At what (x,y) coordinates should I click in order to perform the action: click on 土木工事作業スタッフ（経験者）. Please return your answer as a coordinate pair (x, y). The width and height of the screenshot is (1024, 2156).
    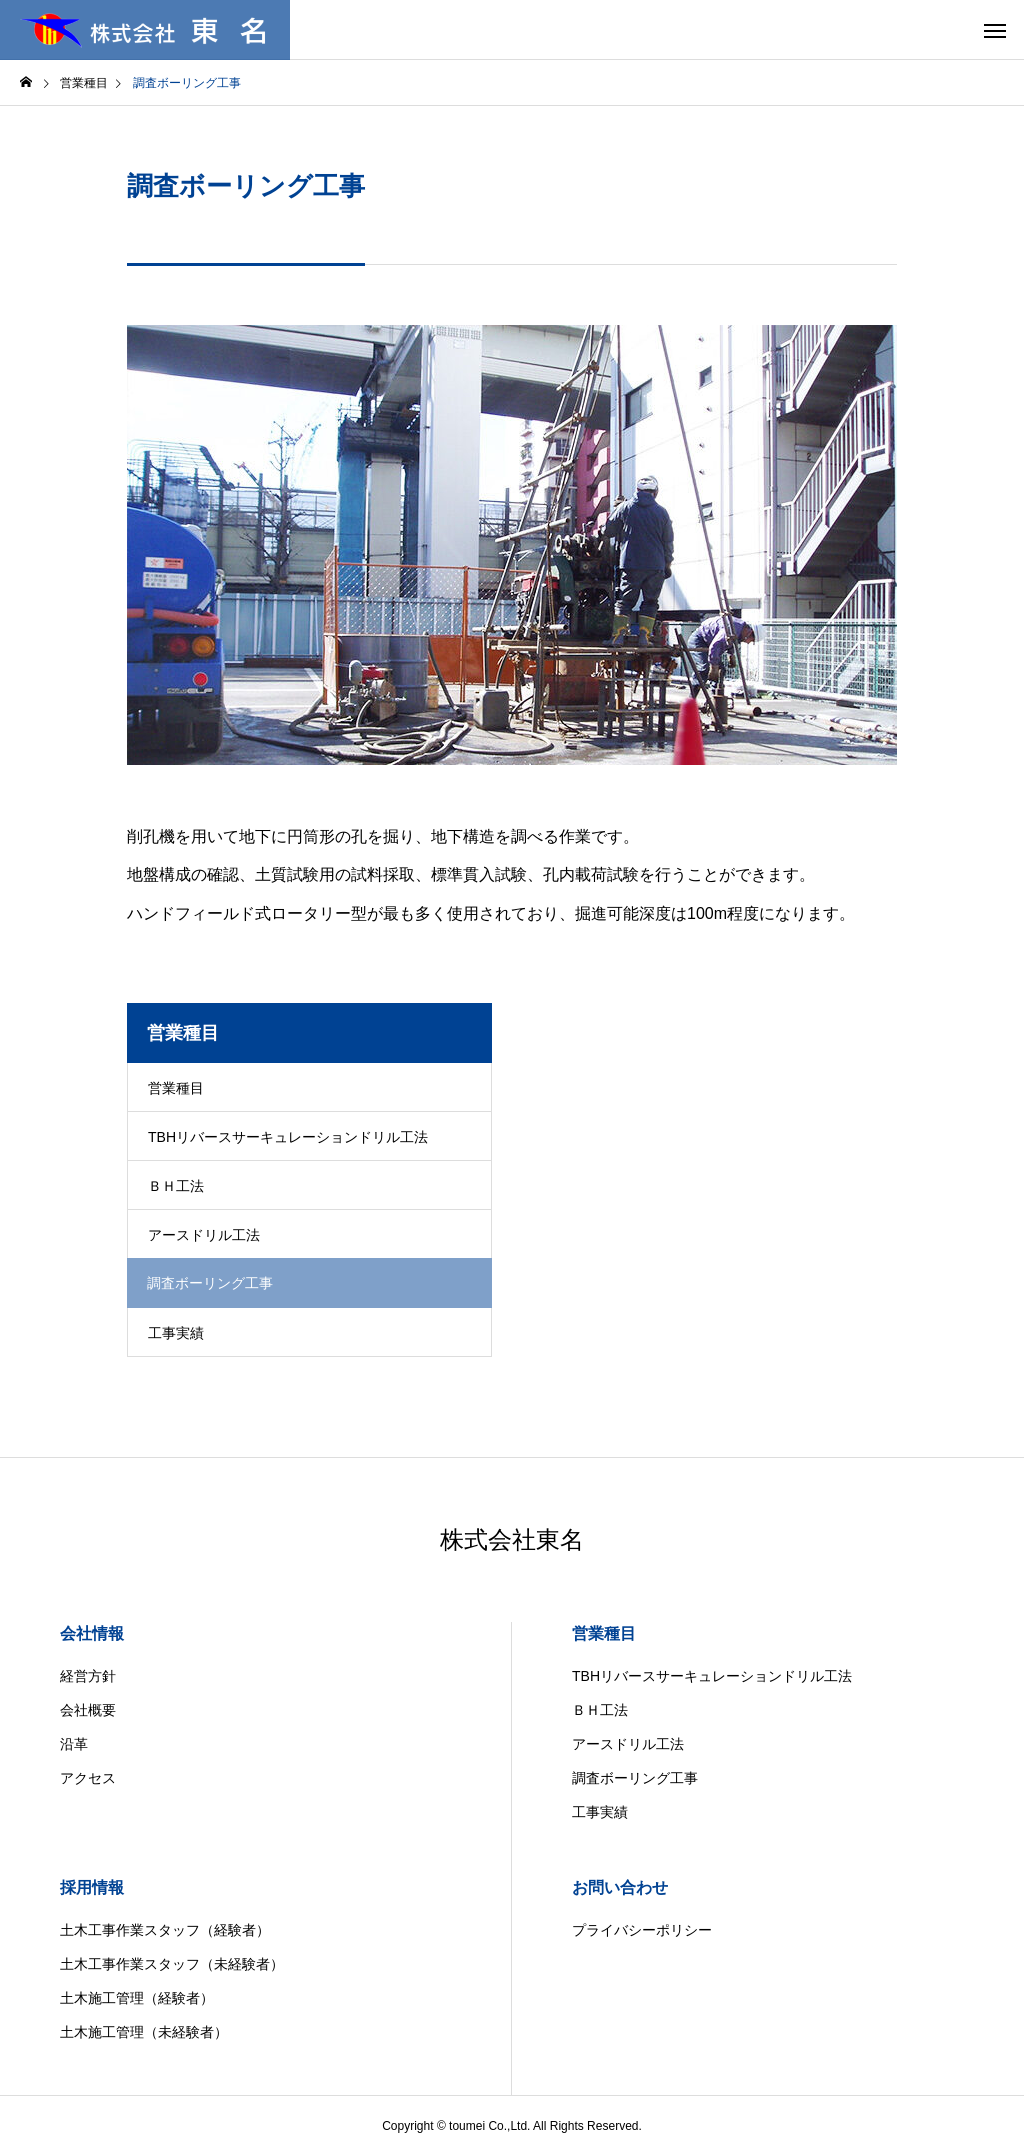
    Looking at the image, I should click on (165, 1930).